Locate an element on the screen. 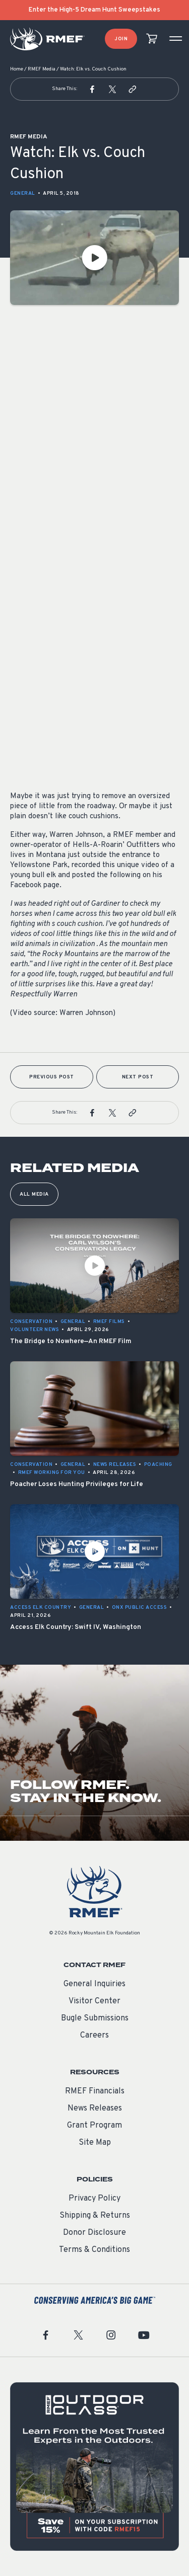  Careers is located at coordinates (94, 2036).